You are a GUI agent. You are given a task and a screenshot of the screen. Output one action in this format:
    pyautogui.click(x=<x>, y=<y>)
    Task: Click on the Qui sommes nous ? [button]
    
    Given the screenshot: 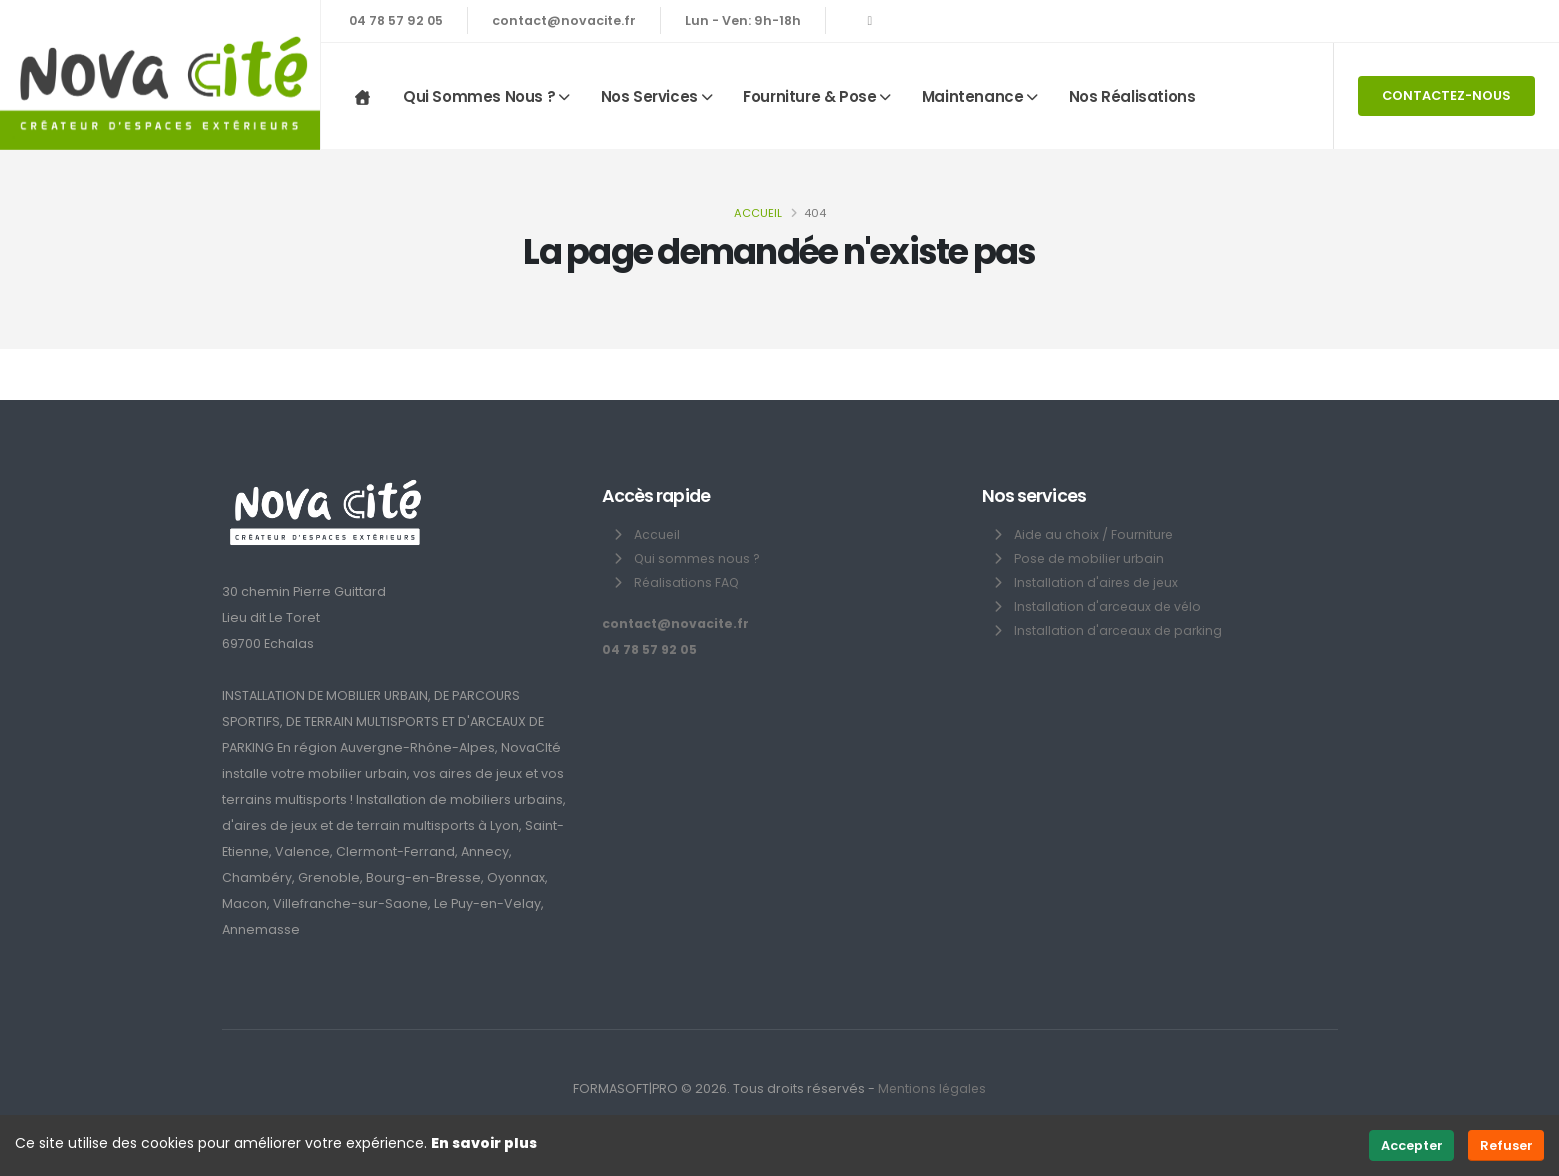 What is the action you would take?
    pyautogui.click(x=479, y=96)
    